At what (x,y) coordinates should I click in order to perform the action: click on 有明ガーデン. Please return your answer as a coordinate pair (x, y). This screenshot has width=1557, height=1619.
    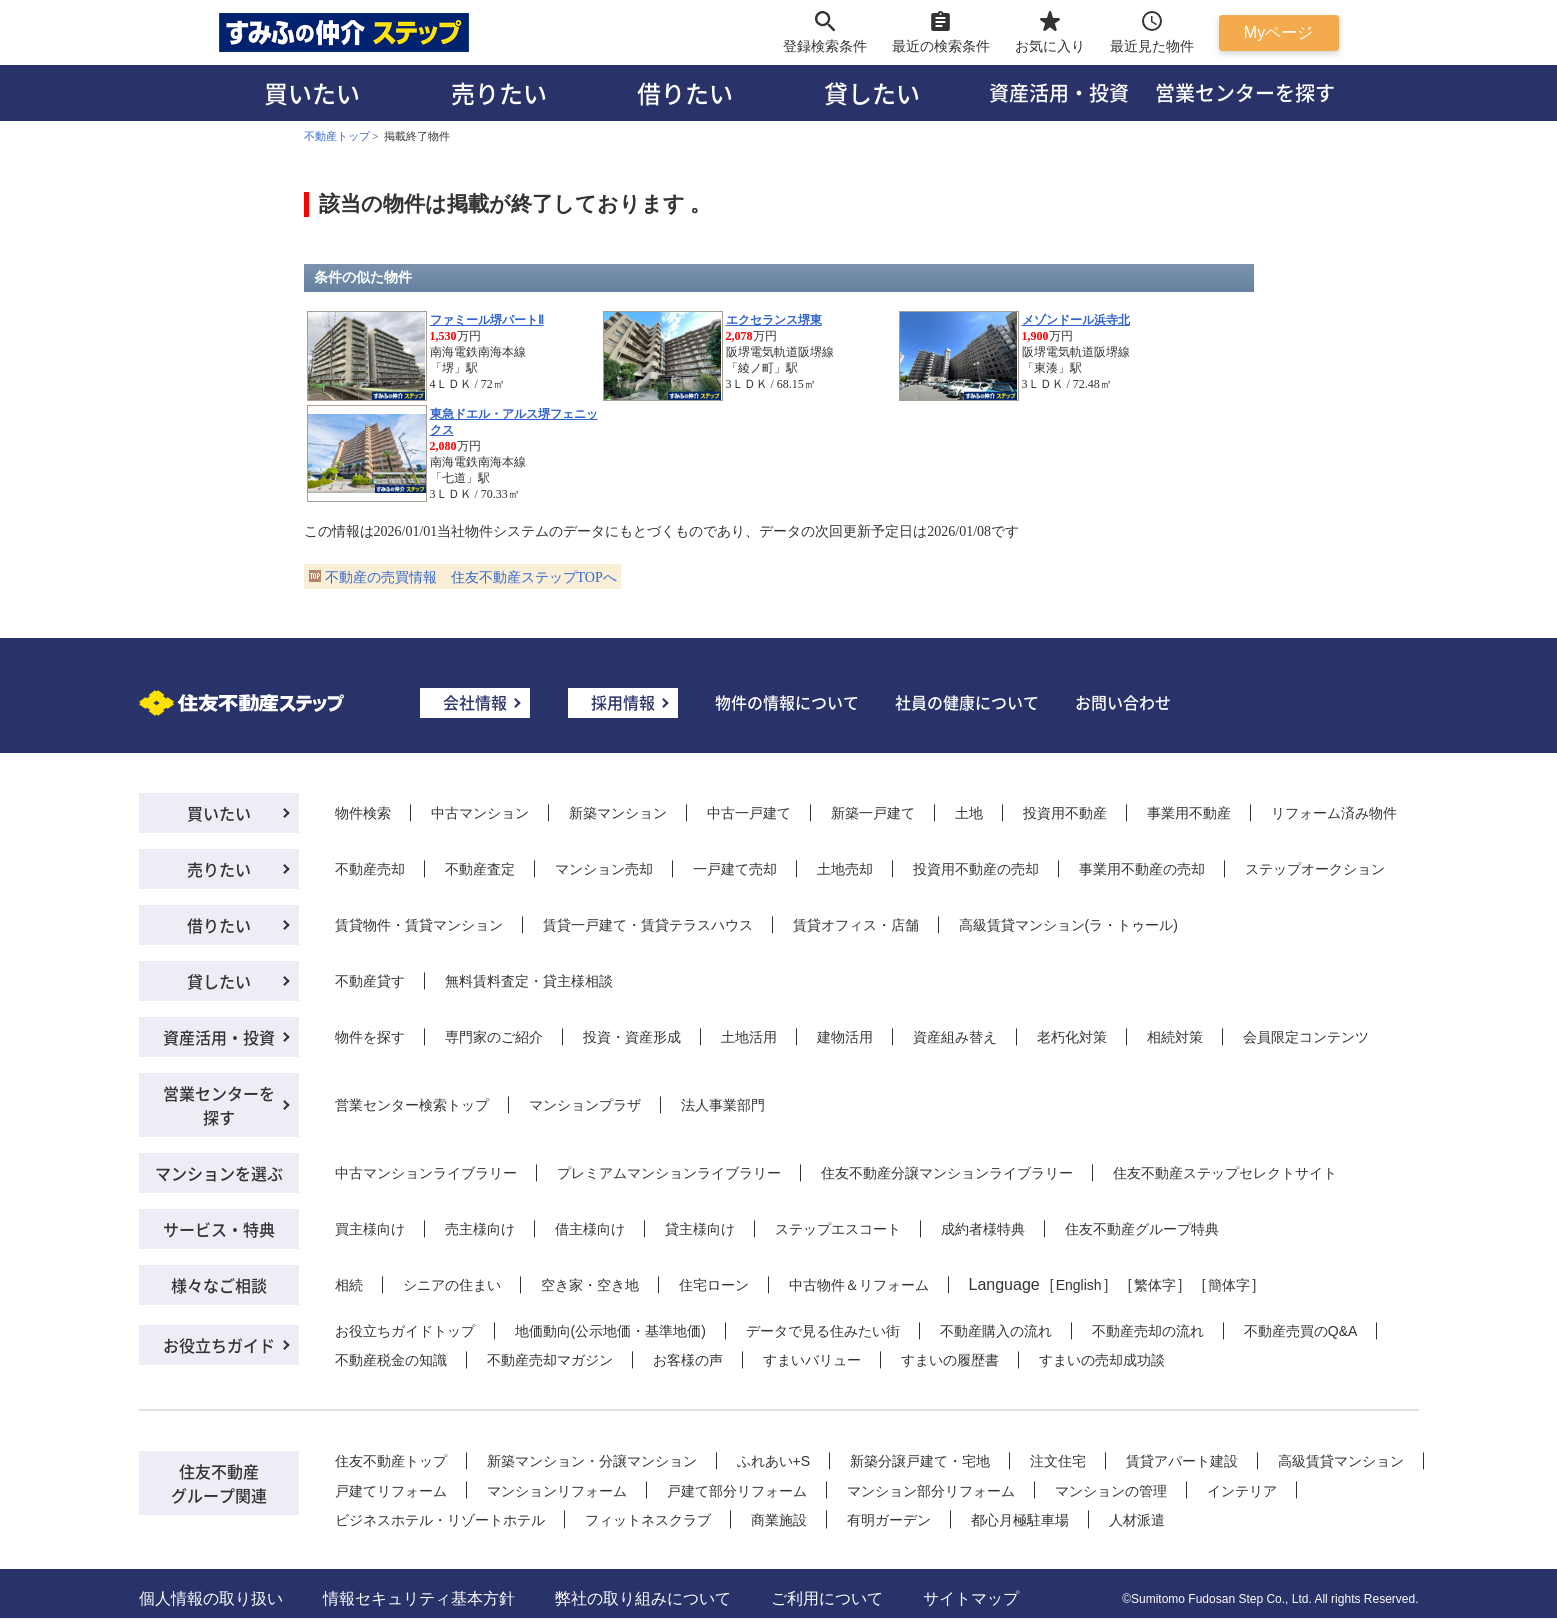
    Looking at the image, I should click on (889, 1520).